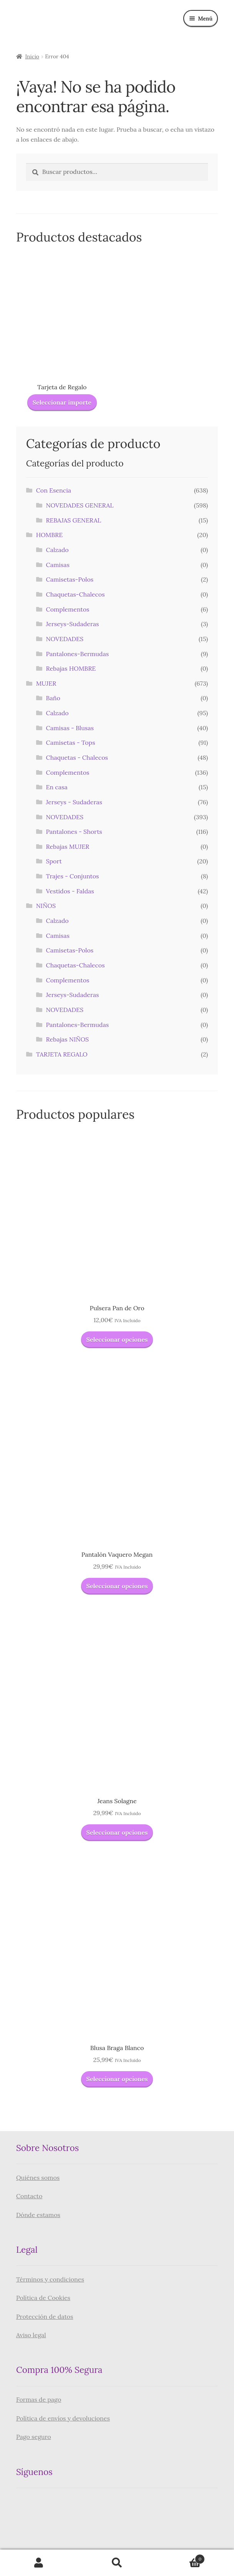  What do you see at coordinates (73, 520) in the screenshot?
I see `REBAJAS GENERAL` at bounding box center [73, 520].